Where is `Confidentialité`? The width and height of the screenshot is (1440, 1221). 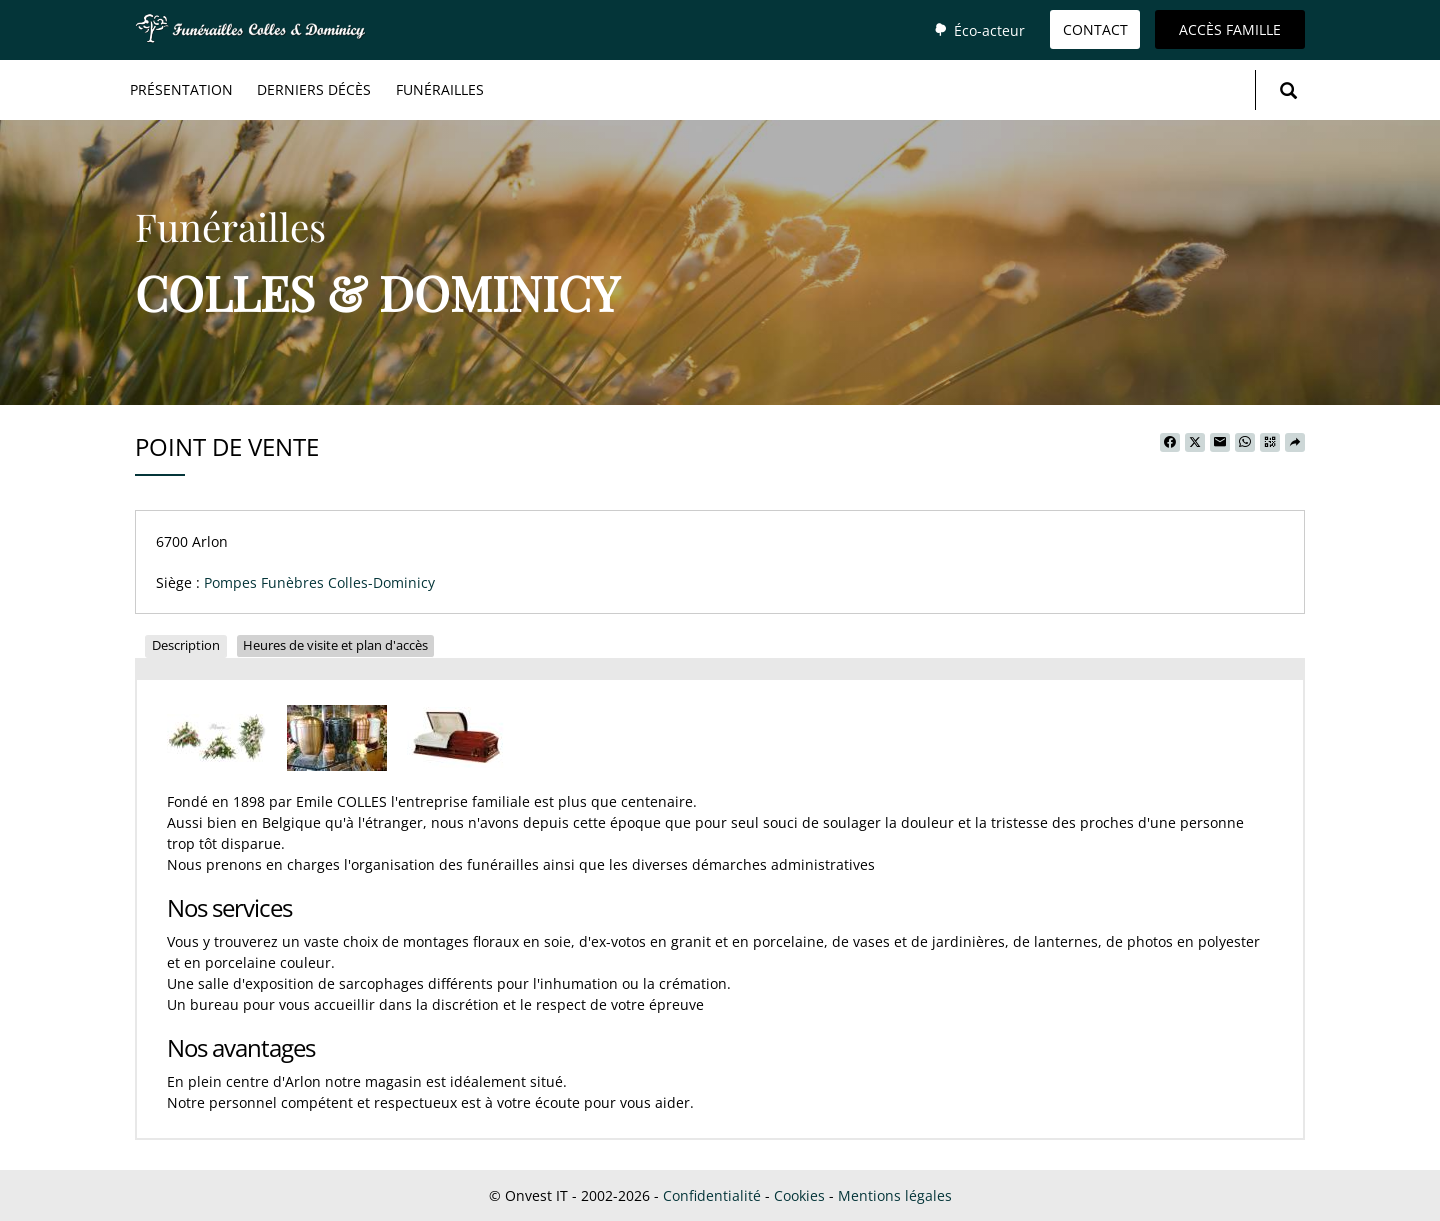
Confidentialité is located at coordinates (712, 1195).